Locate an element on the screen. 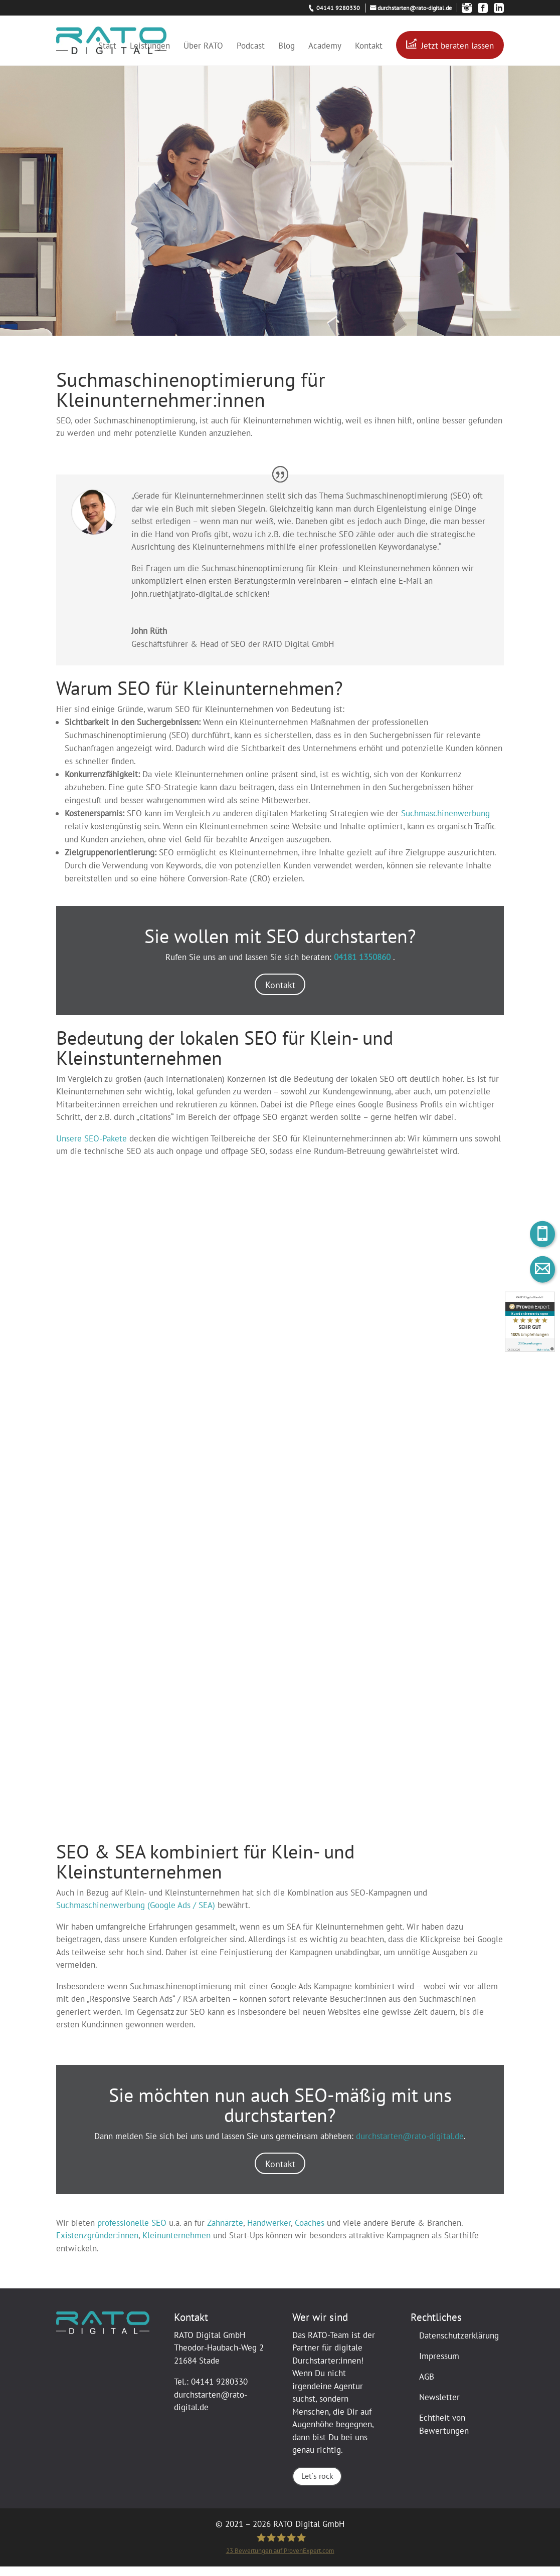  Suchmaschinenwerbung is located at coordinates (445, 813).